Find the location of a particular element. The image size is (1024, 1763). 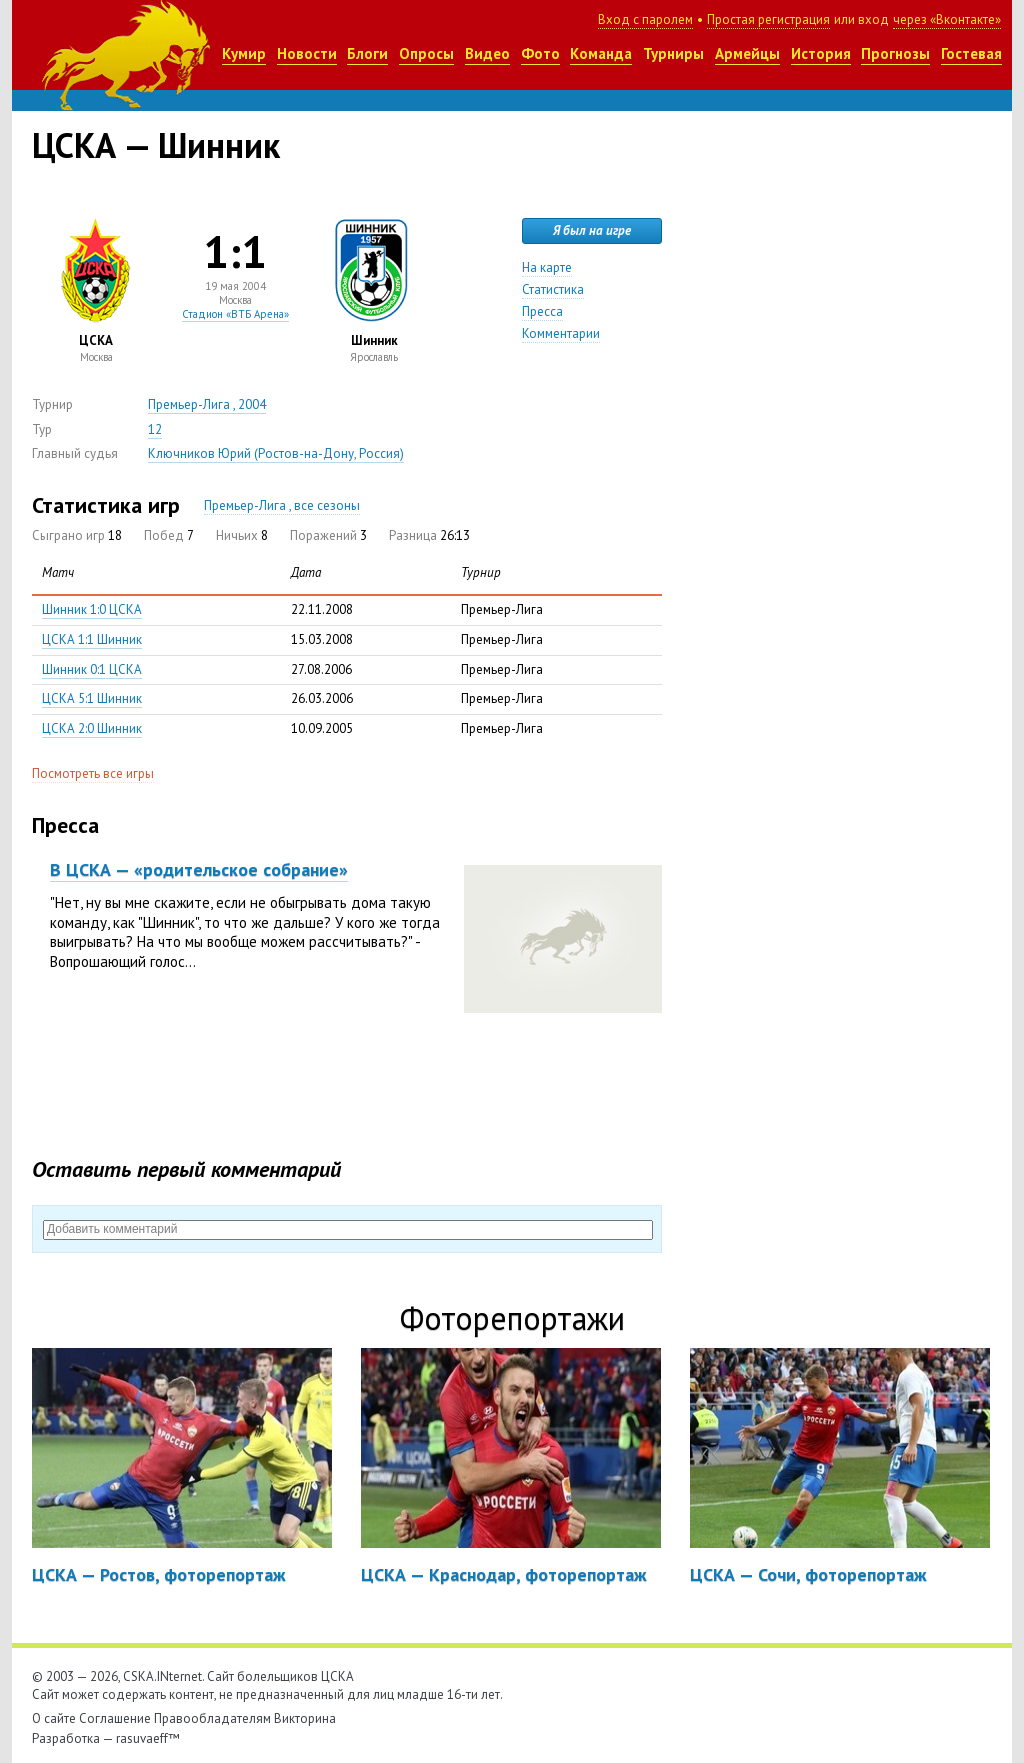

Команда is located at coordinates (601, 53).